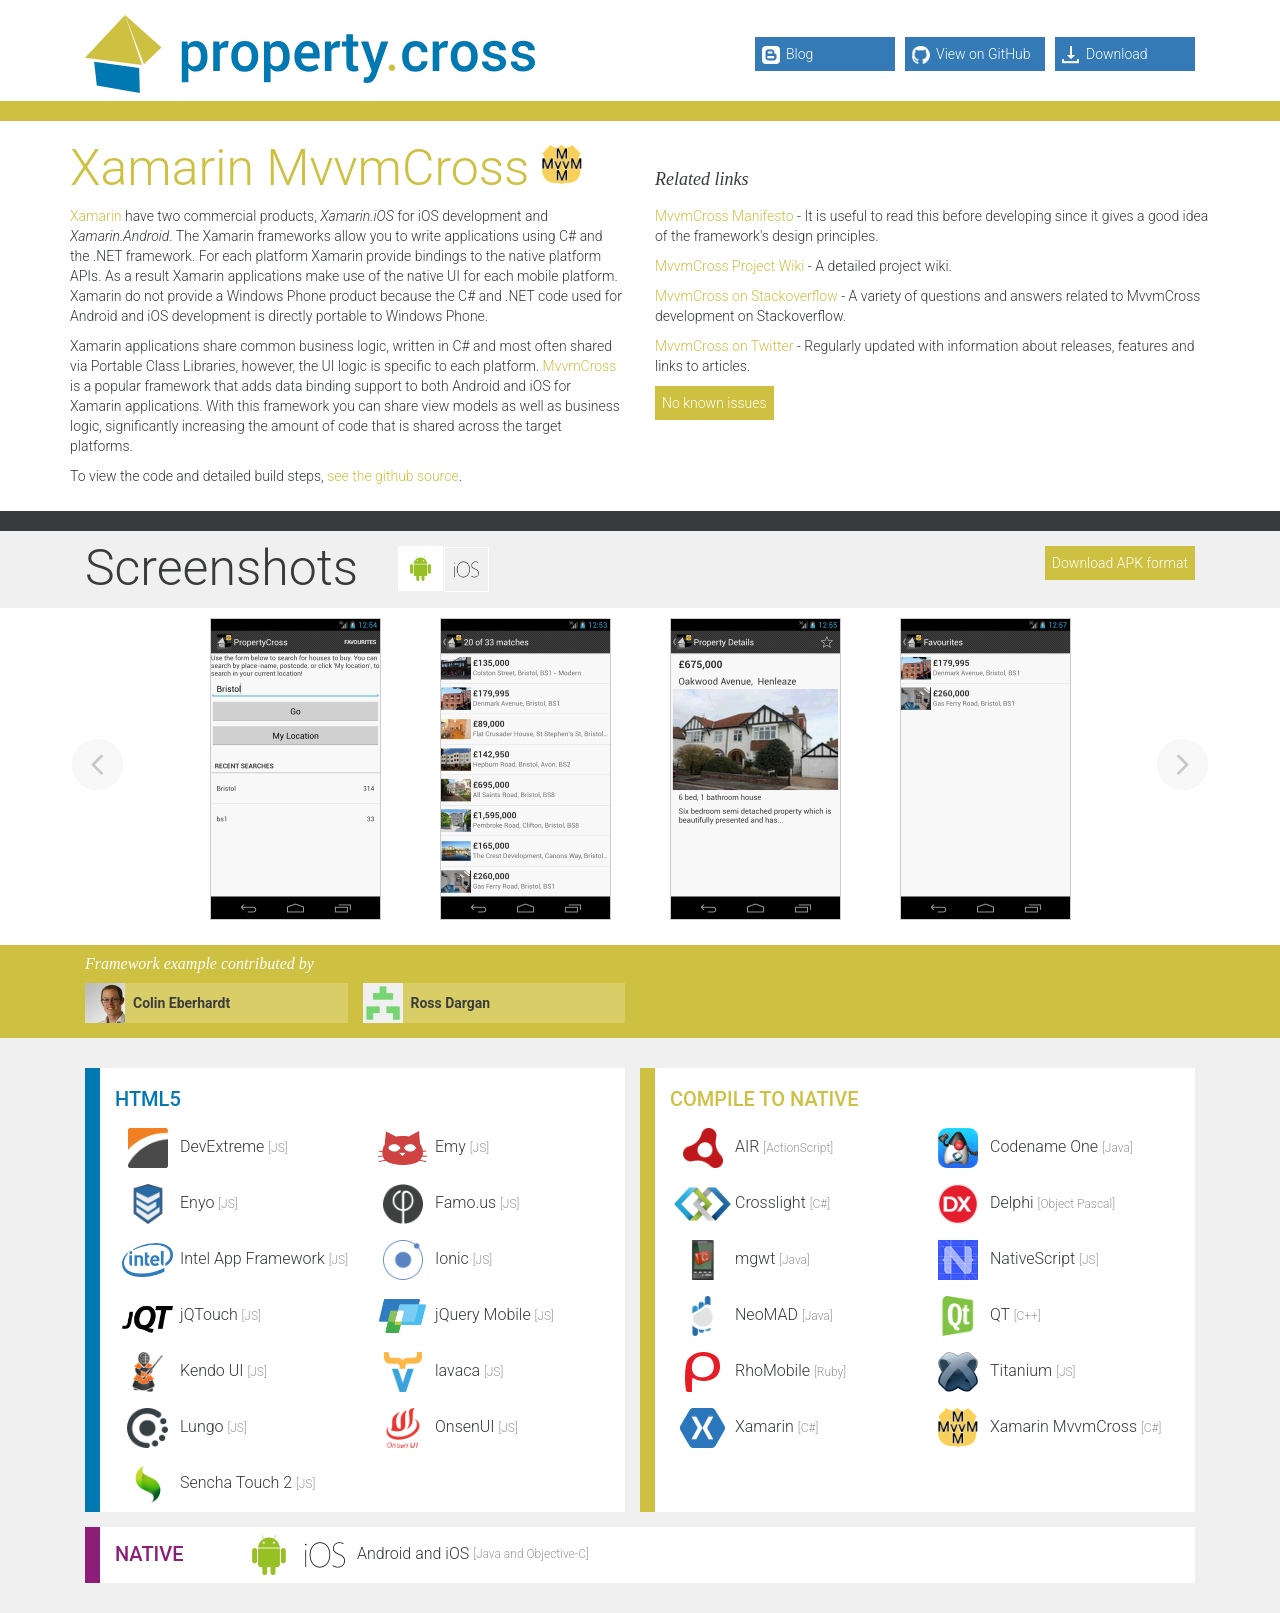 Image resolution: width=1280 pixels, height=1613 pixels. I want to click on see the github source, so click(392, 476).